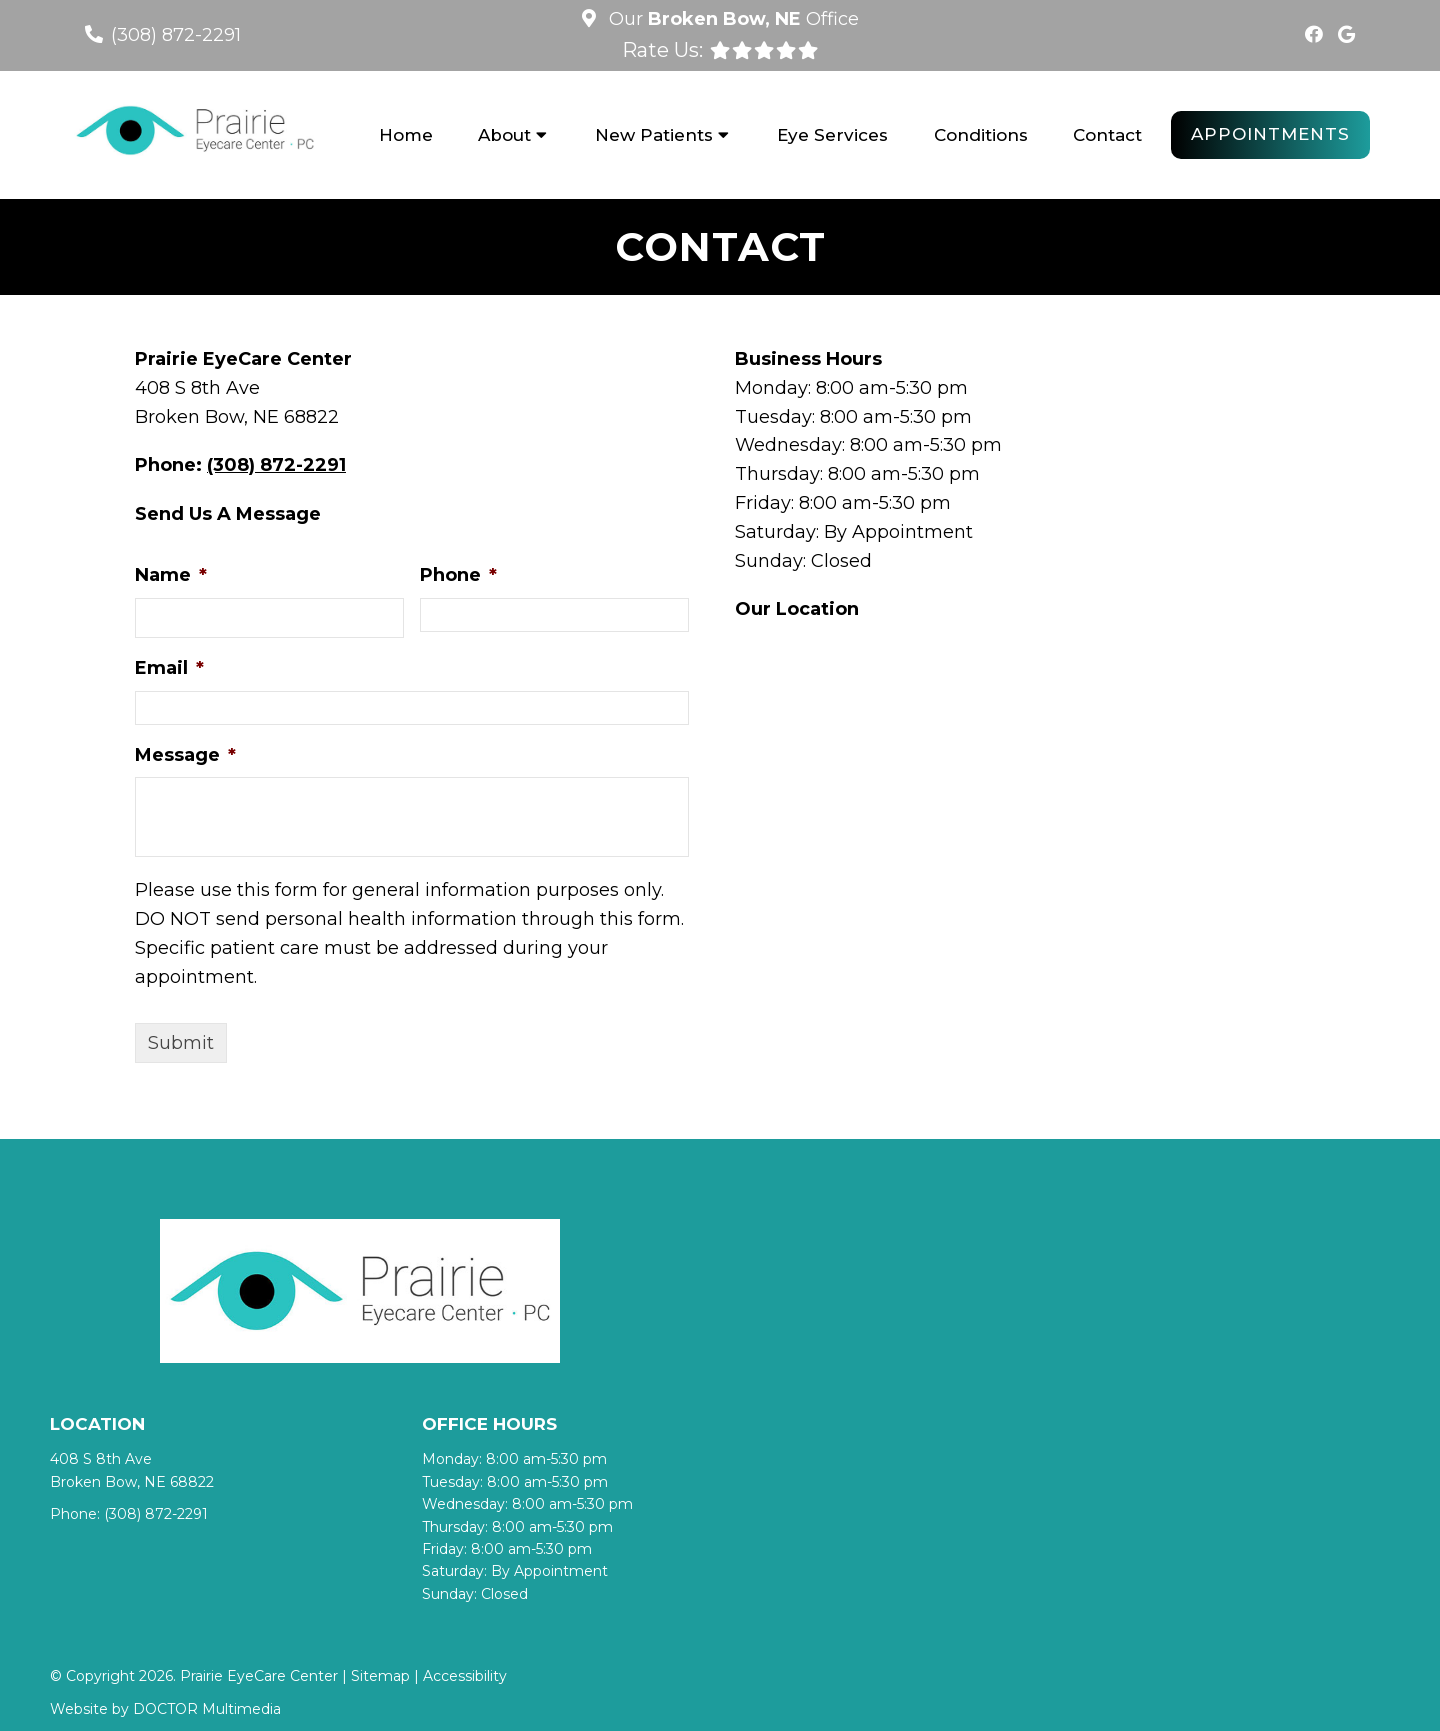 This screenshot has height=1731, width=1440. I want to click on New Patients, so click(654, 135).